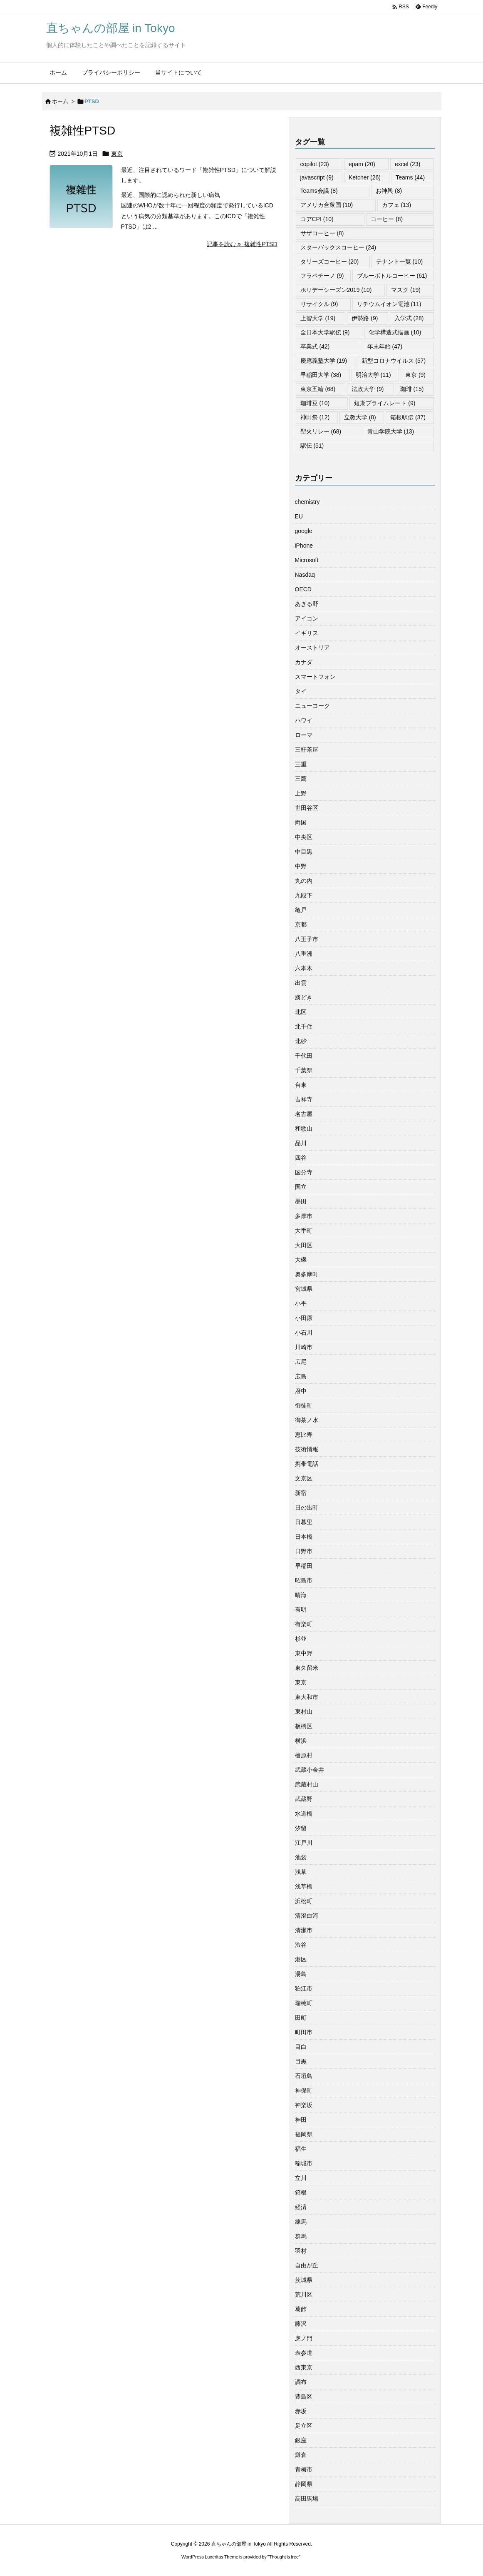 The width and height of the screenshot is (483, 2576). I want to click on 駅伝 [駅伝 (51個の項目)], so click(312, 445).